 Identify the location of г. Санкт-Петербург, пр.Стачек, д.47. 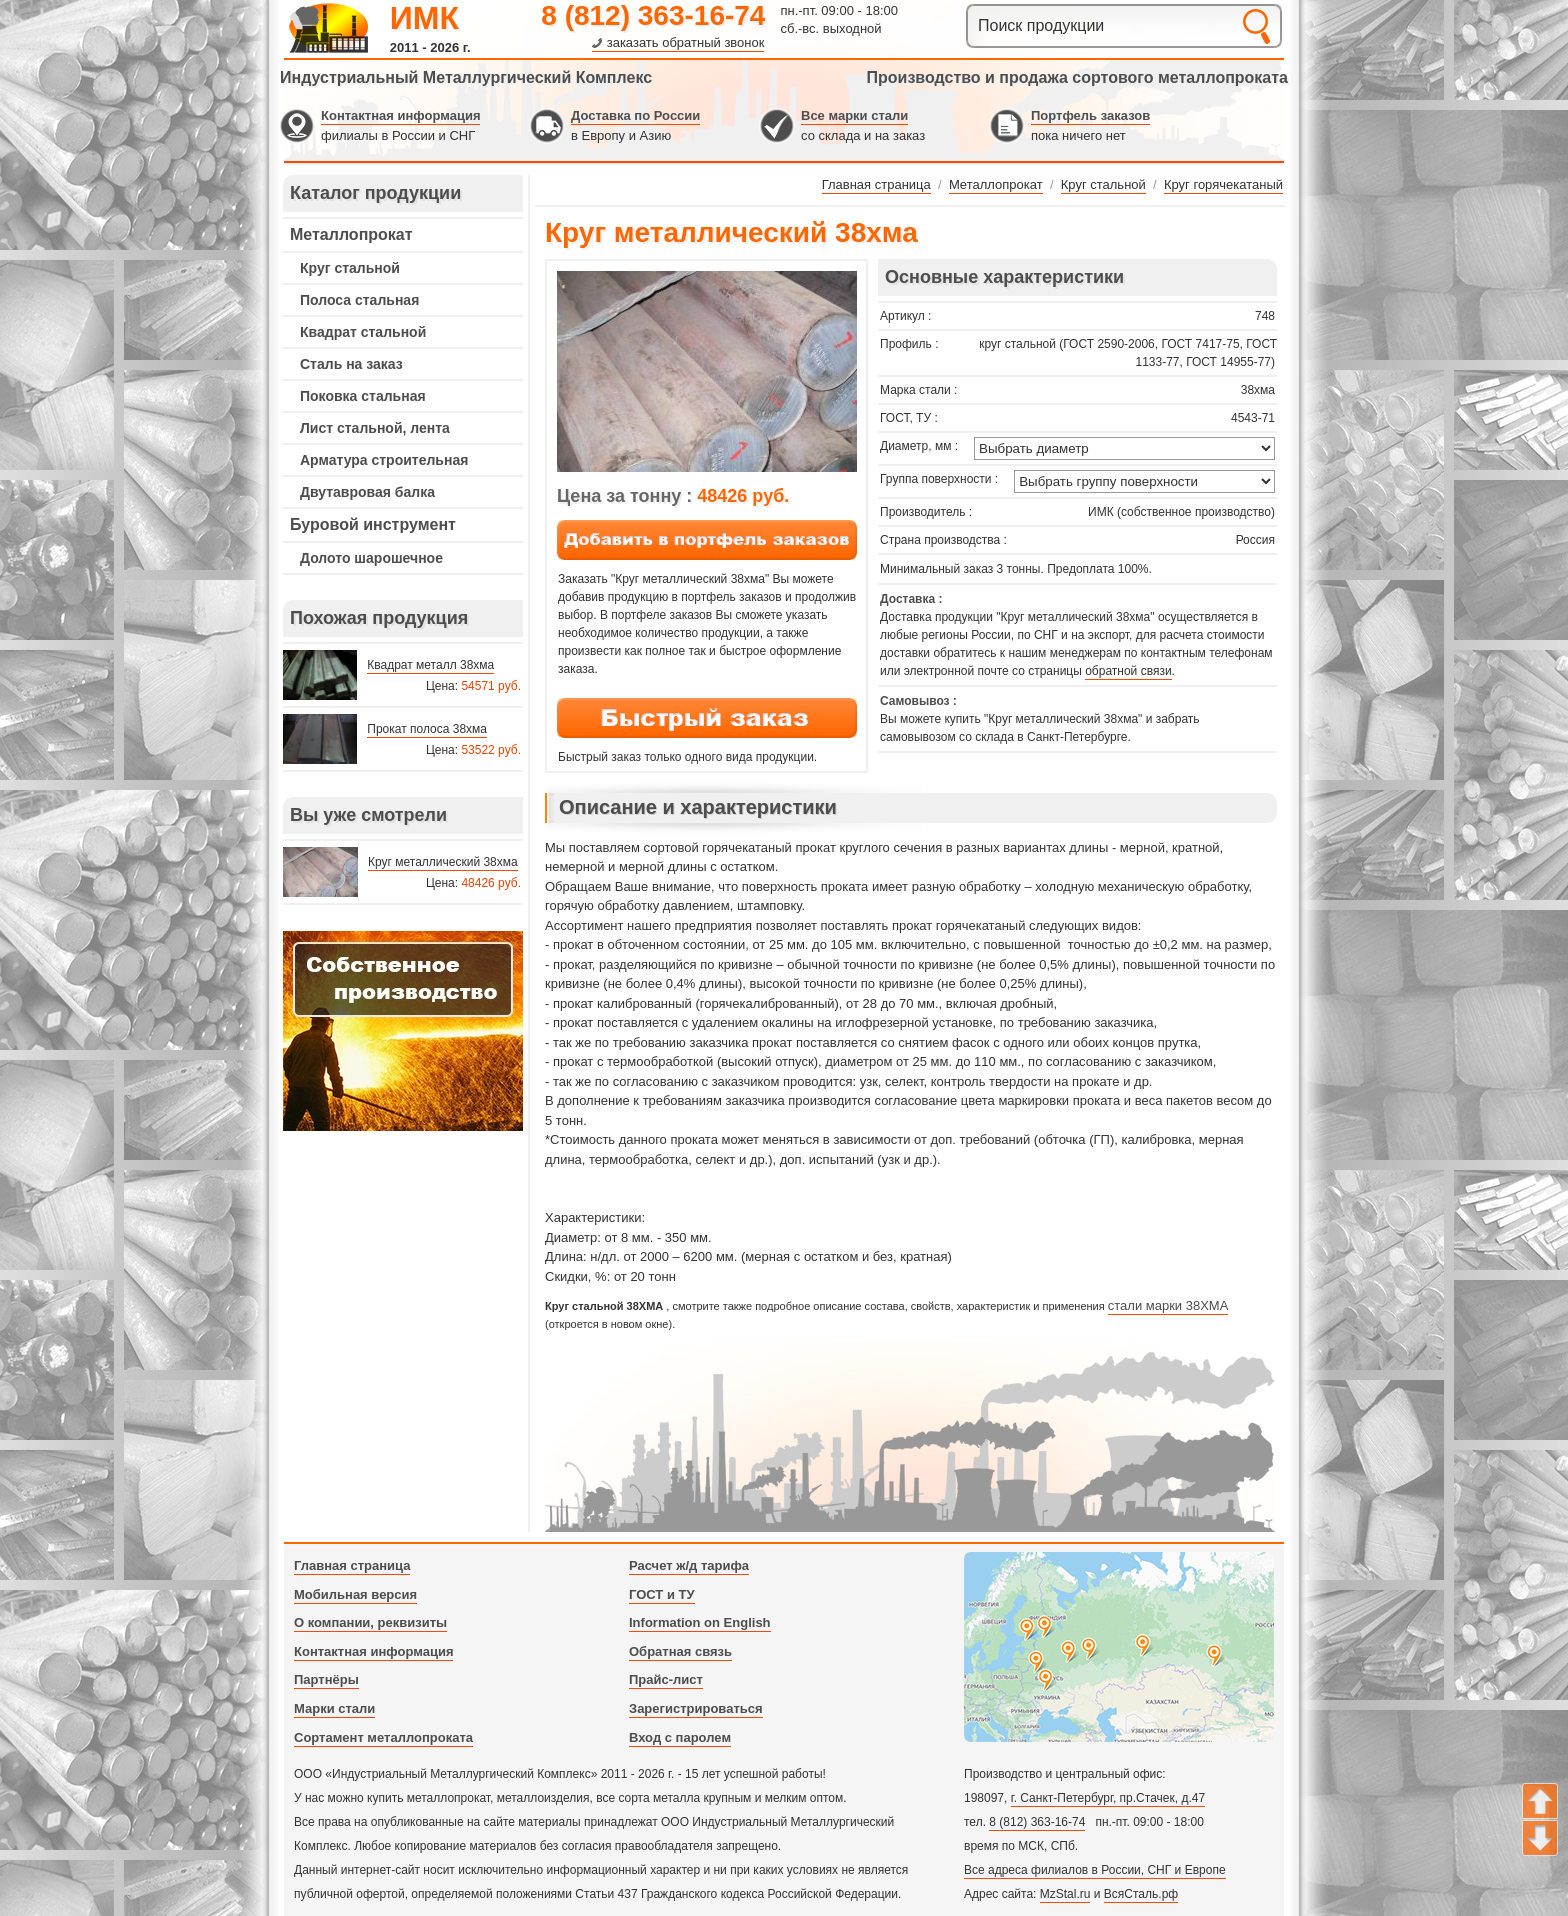
(1108, 1798).